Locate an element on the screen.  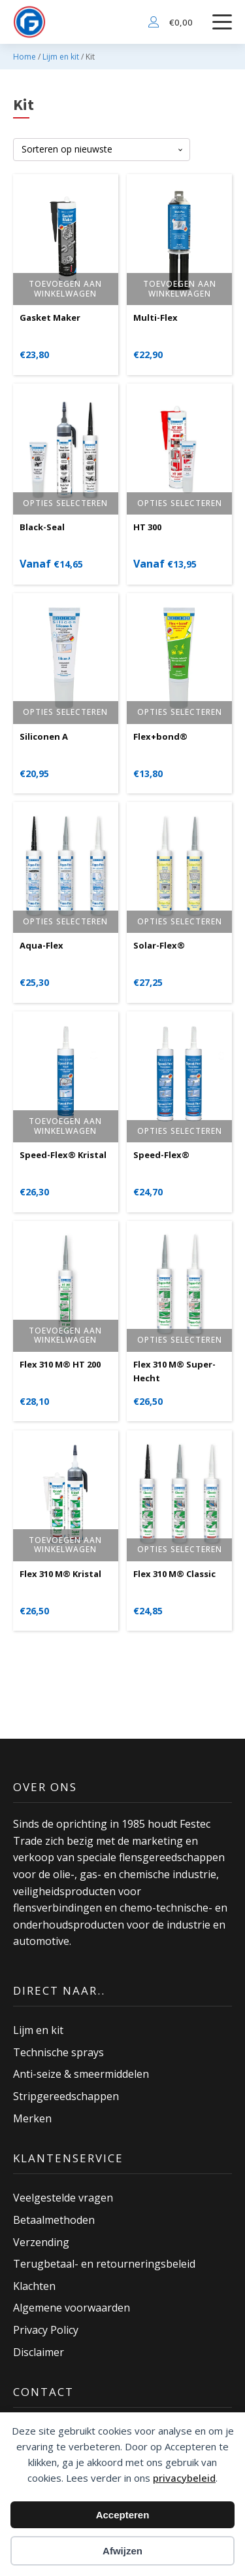
Opties selecteren [Selecteer opties voor “Aqua-Flex”] is located at coordinates (65, 921).